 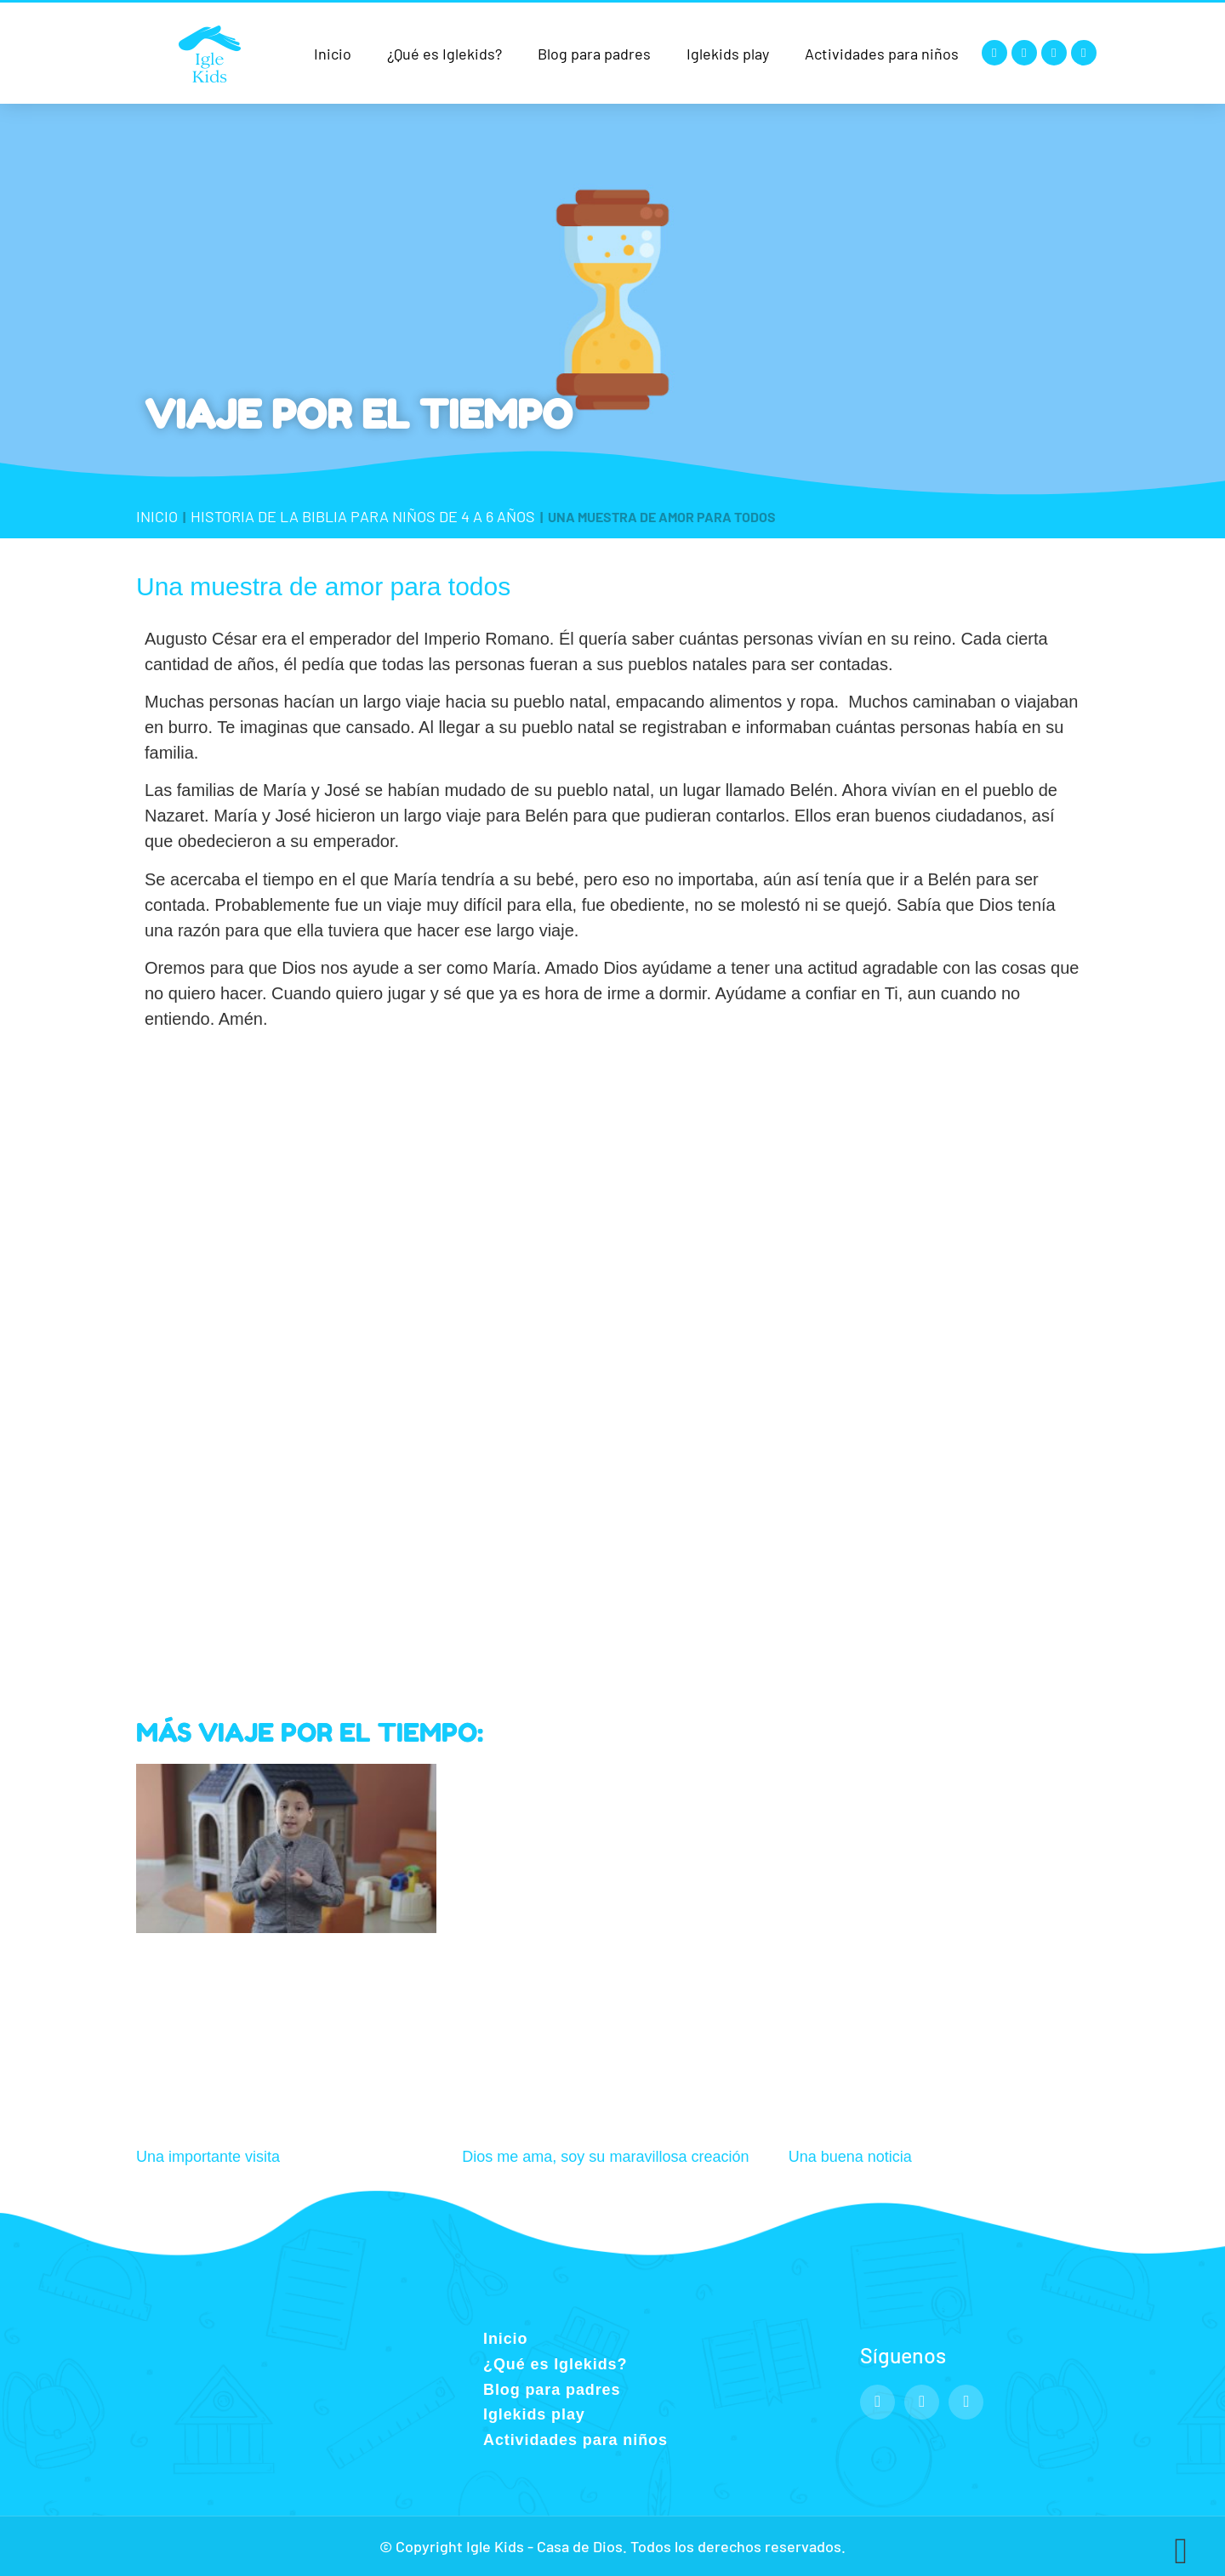 What do you see at coordinates (850, 2156) in the screenshot?
I see `Una buena noticia` at bounding box center [850, 2156].